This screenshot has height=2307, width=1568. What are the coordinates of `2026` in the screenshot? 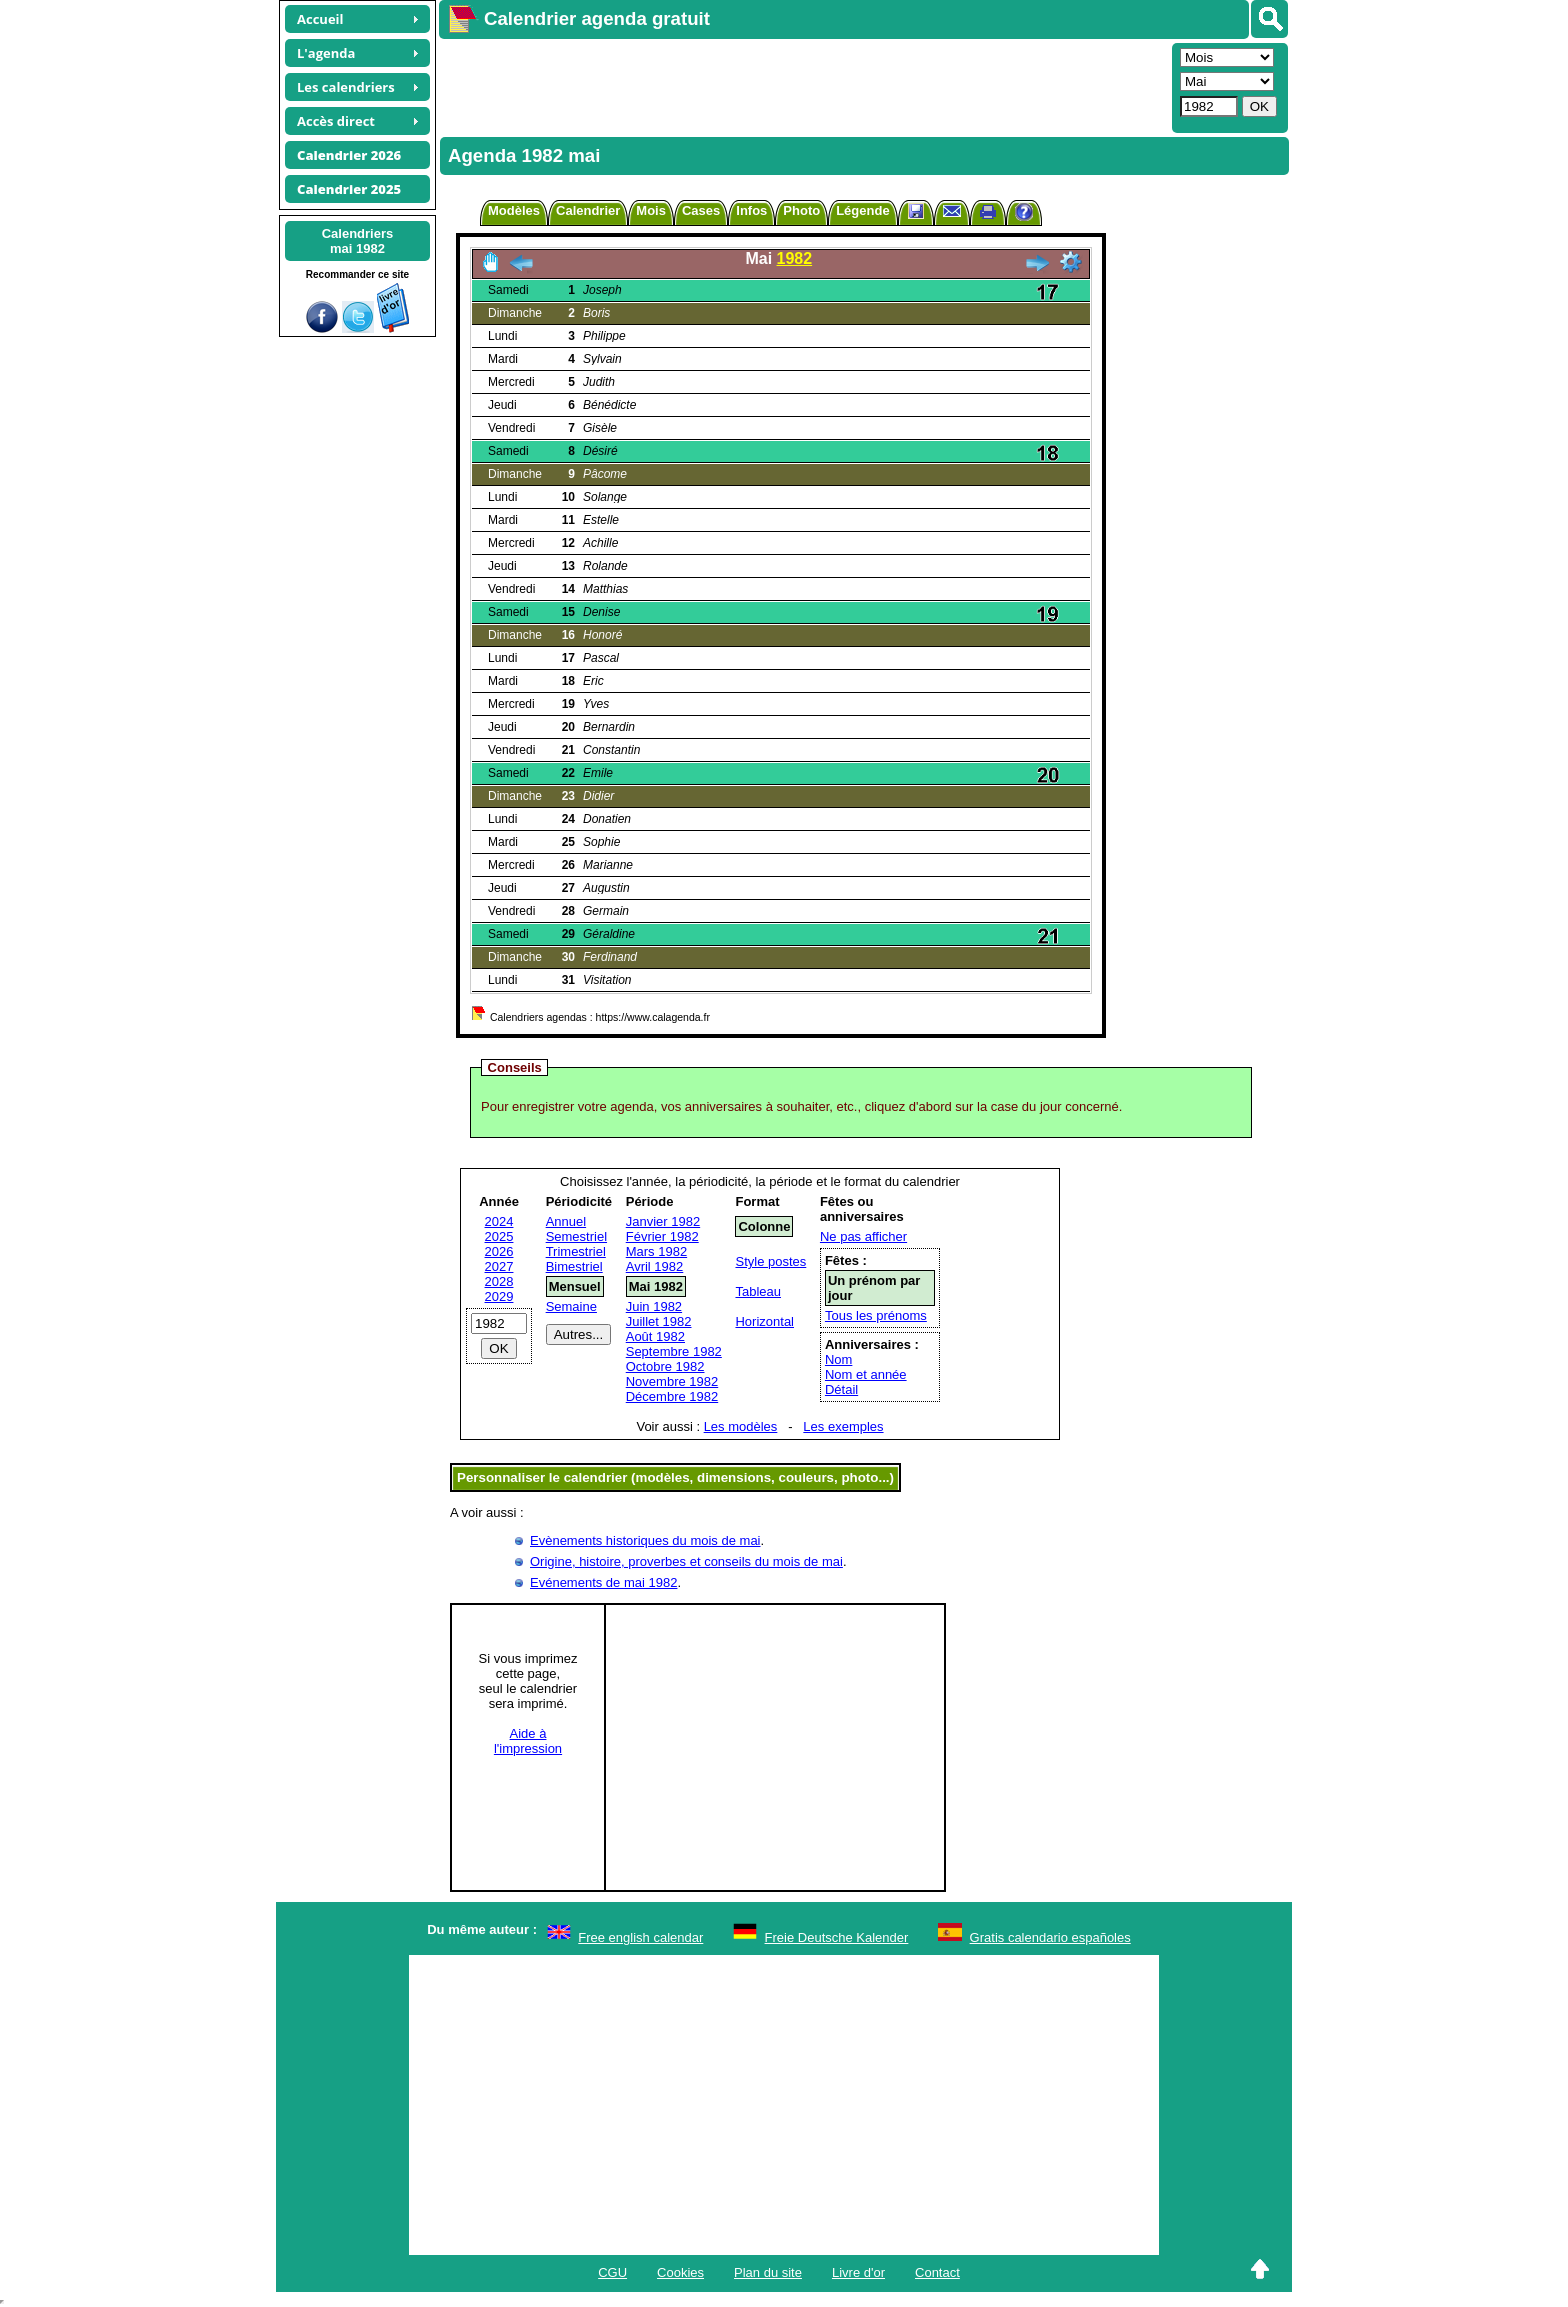 It's located at (499, 1251).